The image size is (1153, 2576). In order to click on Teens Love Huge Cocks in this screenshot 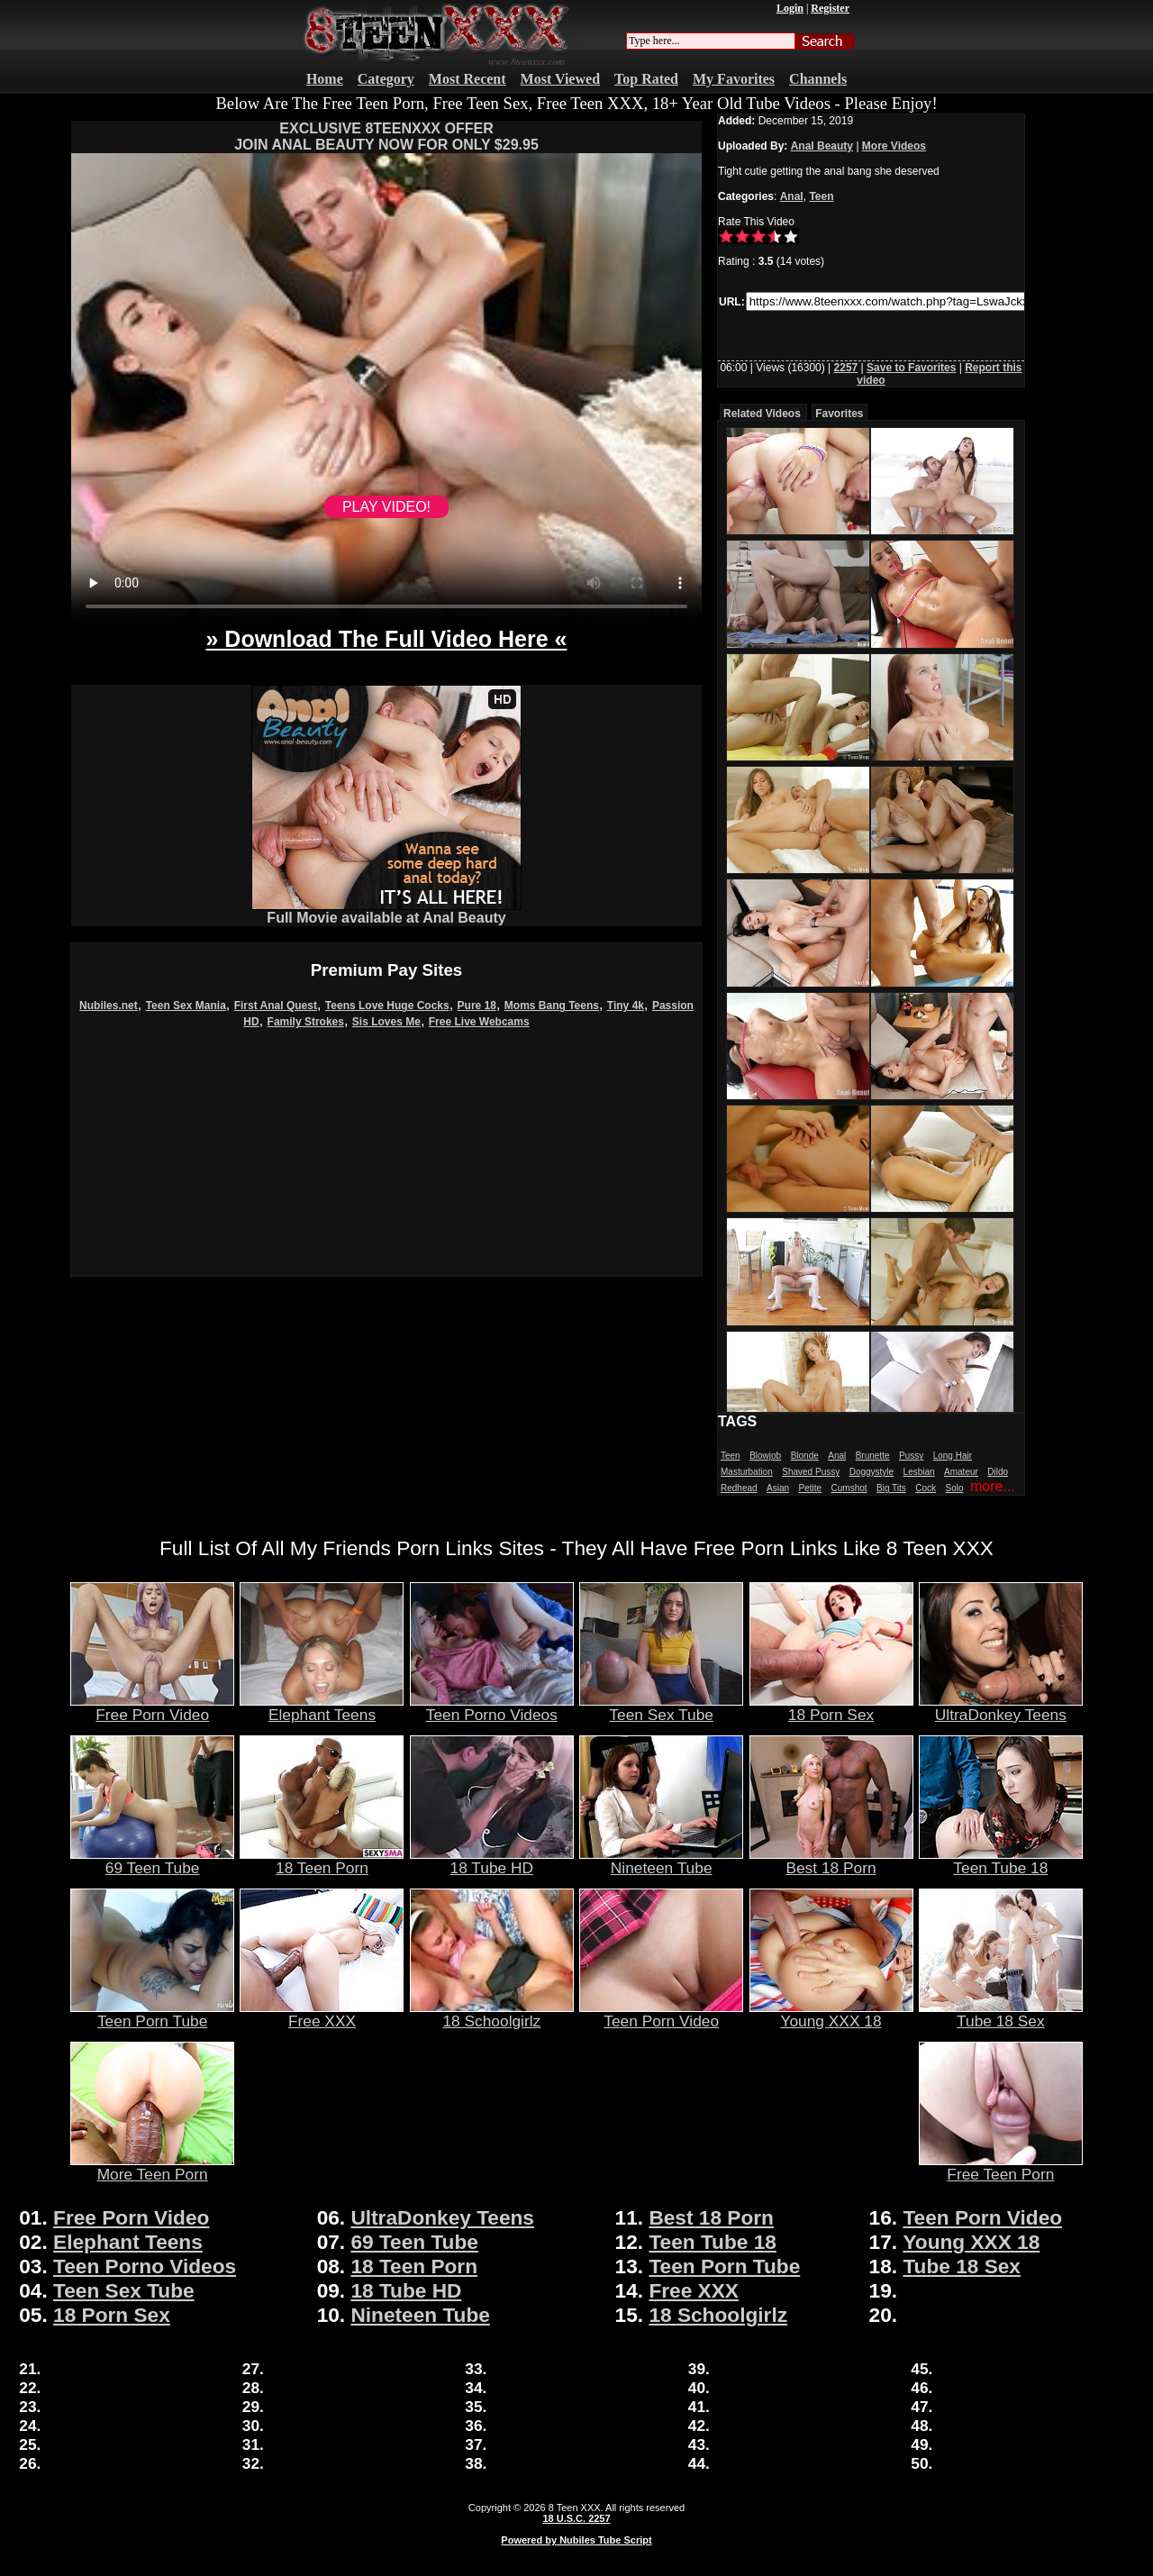, I will do `click(387, 1005)`.